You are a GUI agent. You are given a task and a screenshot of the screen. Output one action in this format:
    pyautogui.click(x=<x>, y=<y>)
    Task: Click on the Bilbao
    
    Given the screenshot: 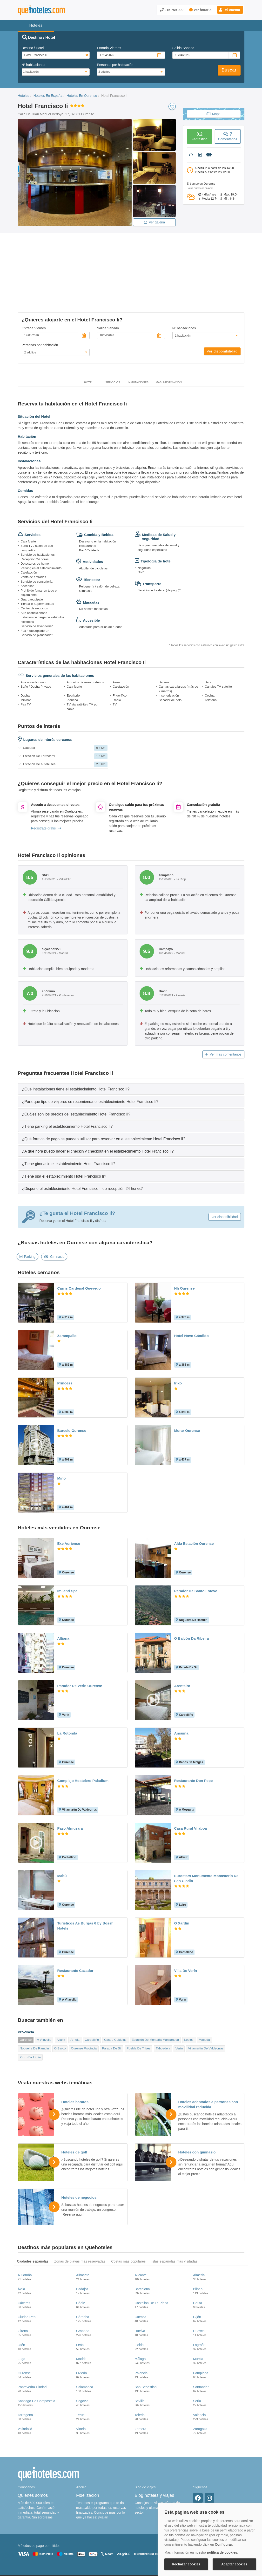 What is the action you would take?
    pyautogui.click(x=197, y=2248)
    